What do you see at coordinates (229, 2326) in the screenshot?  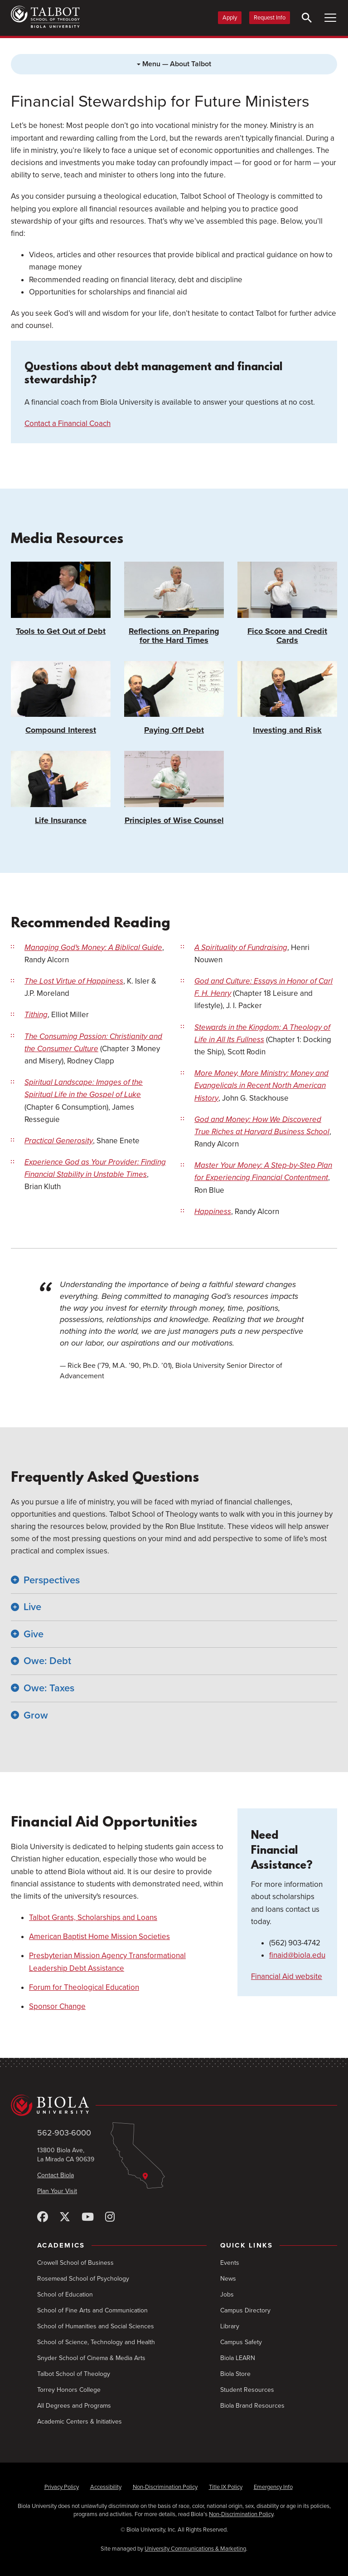 I see `Library` at bounding box center [229, 2326].